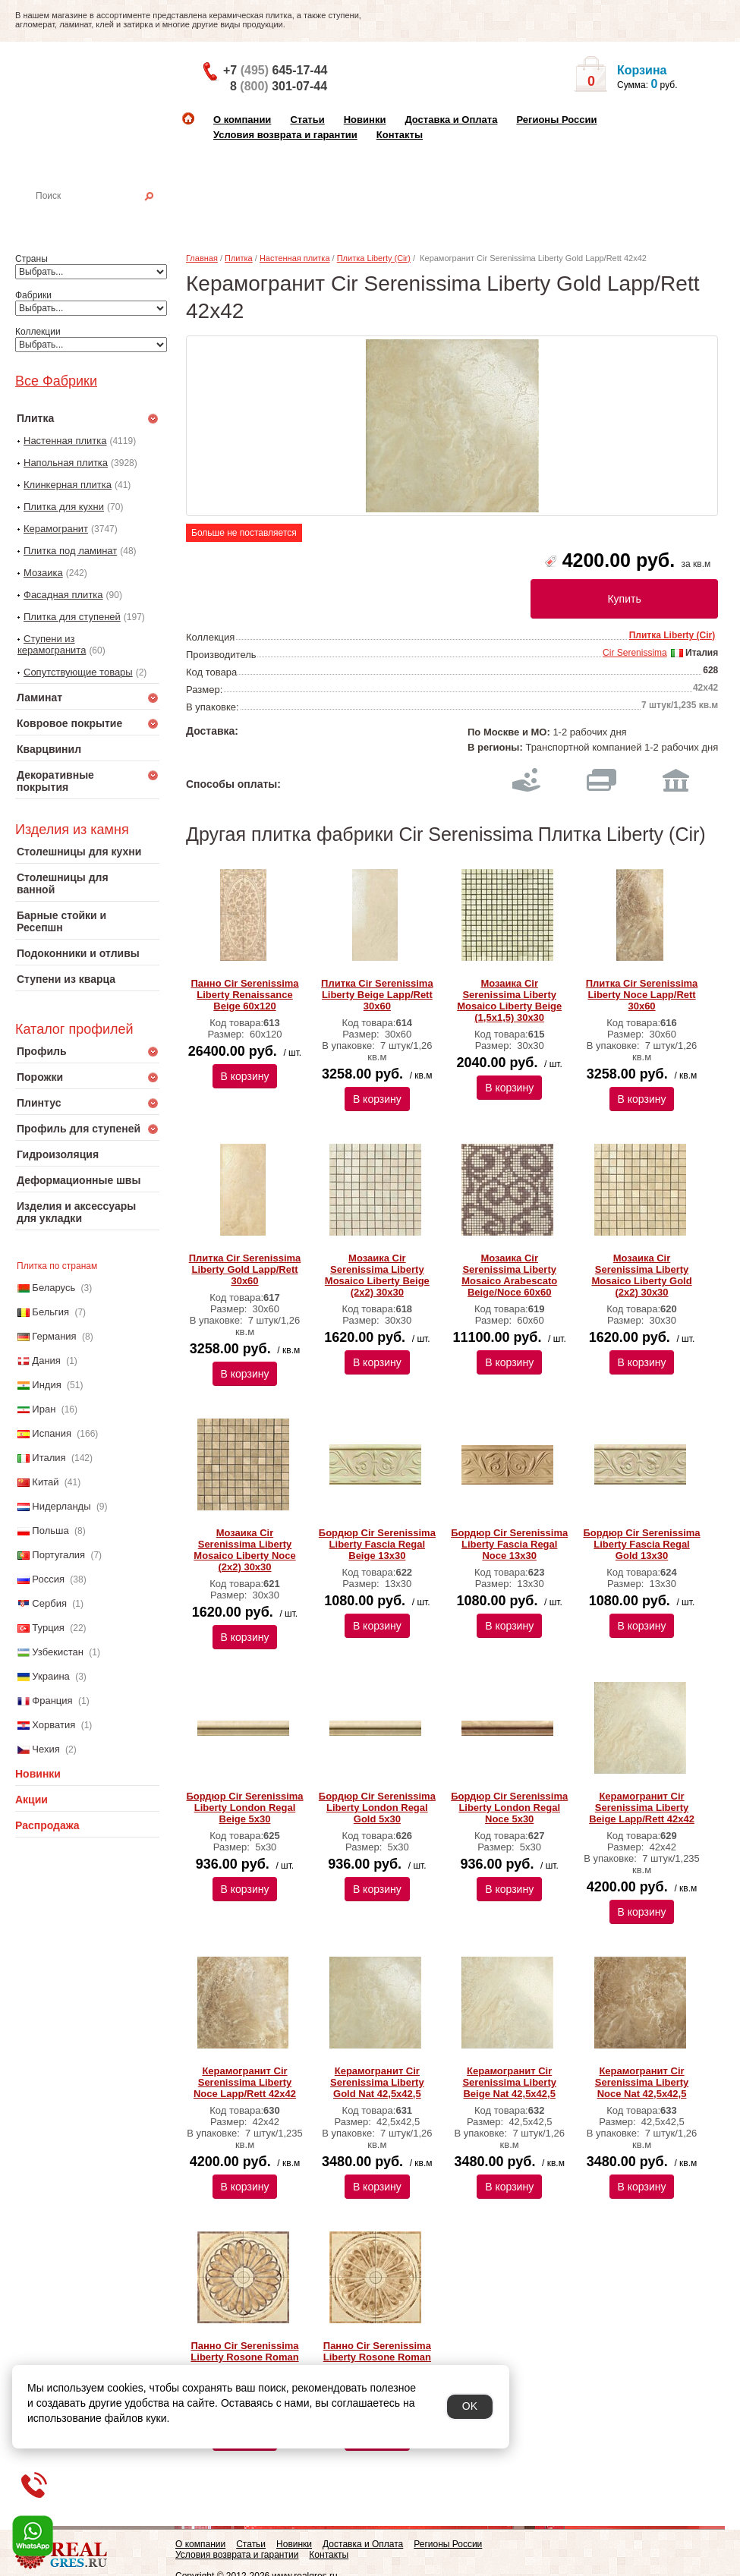 This screenshot has height=2576, width=740. I want to click on Бордюр Cir Serenissima Liberty Fascia Regal Noce 13х30, so click(509, 1544).